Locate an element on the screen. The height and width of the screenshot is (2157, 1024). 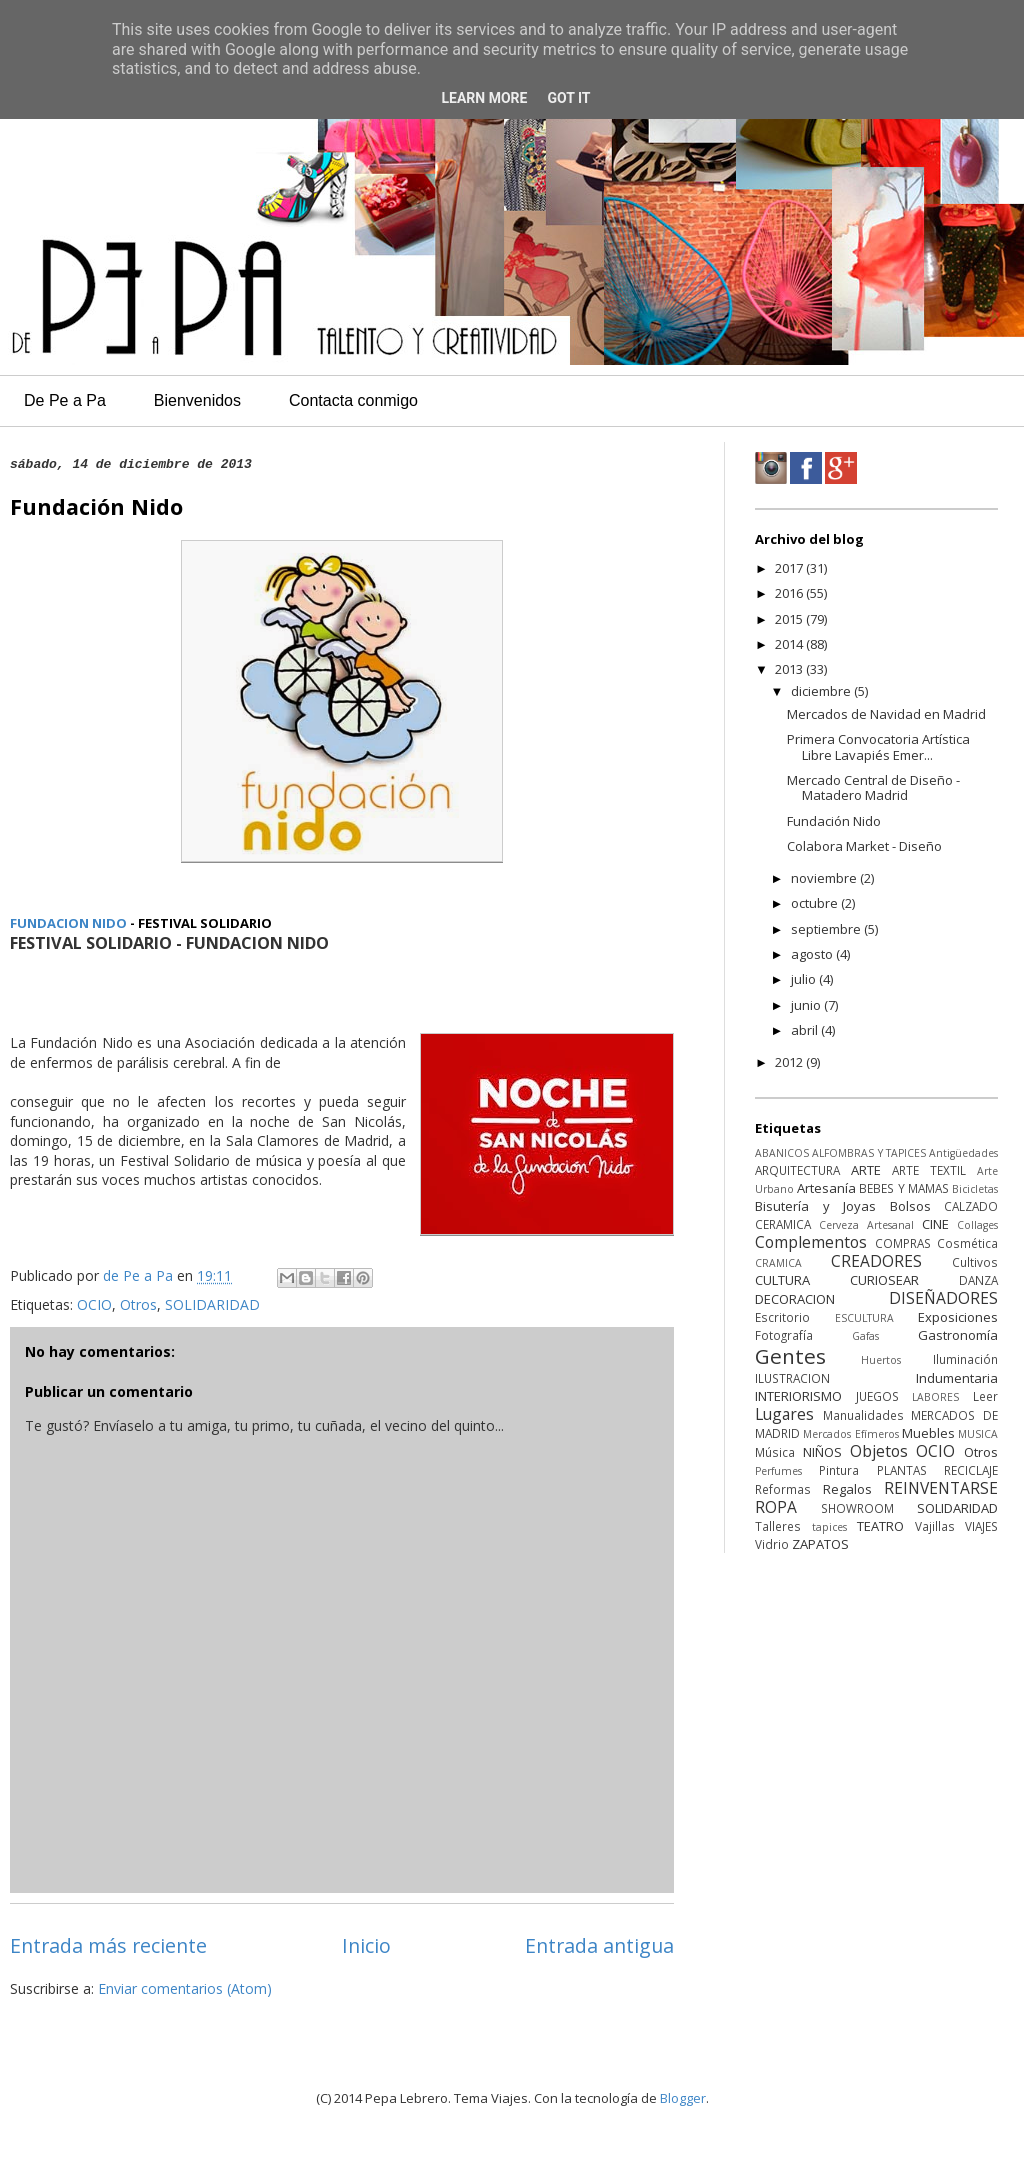
Gastronomía is located at coordinates (958, 1335).